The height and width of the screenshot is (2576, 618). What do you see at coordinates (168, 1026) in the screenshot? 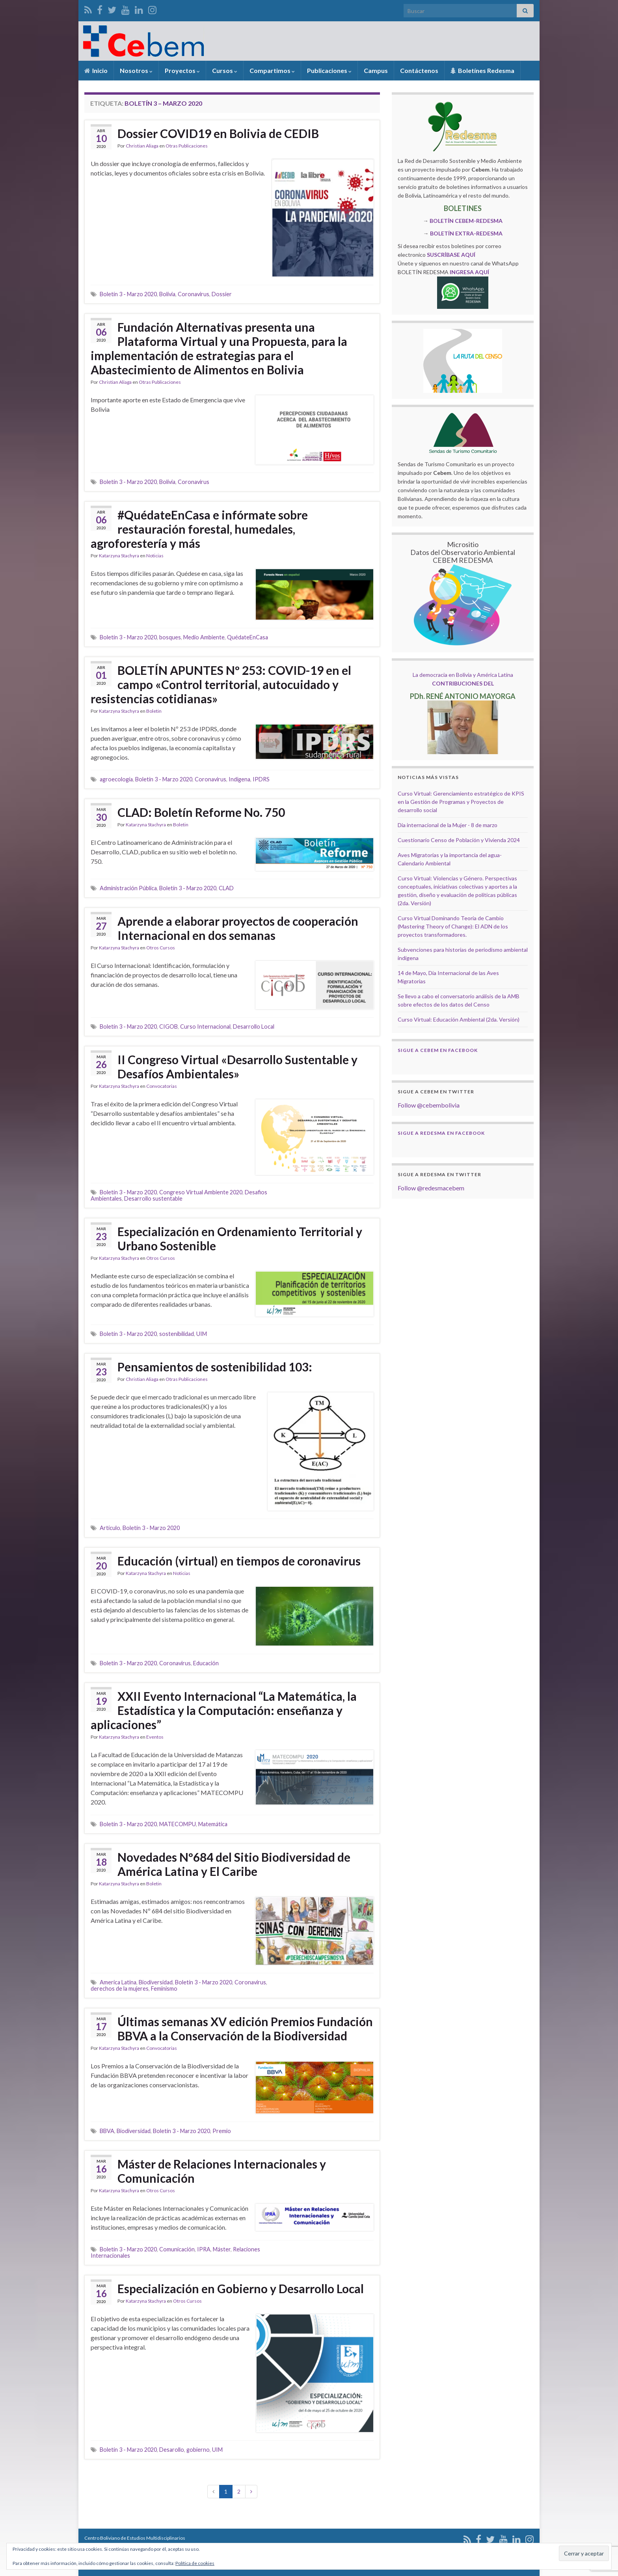
I see `CIGOB` at bounding box center [168, 1026].